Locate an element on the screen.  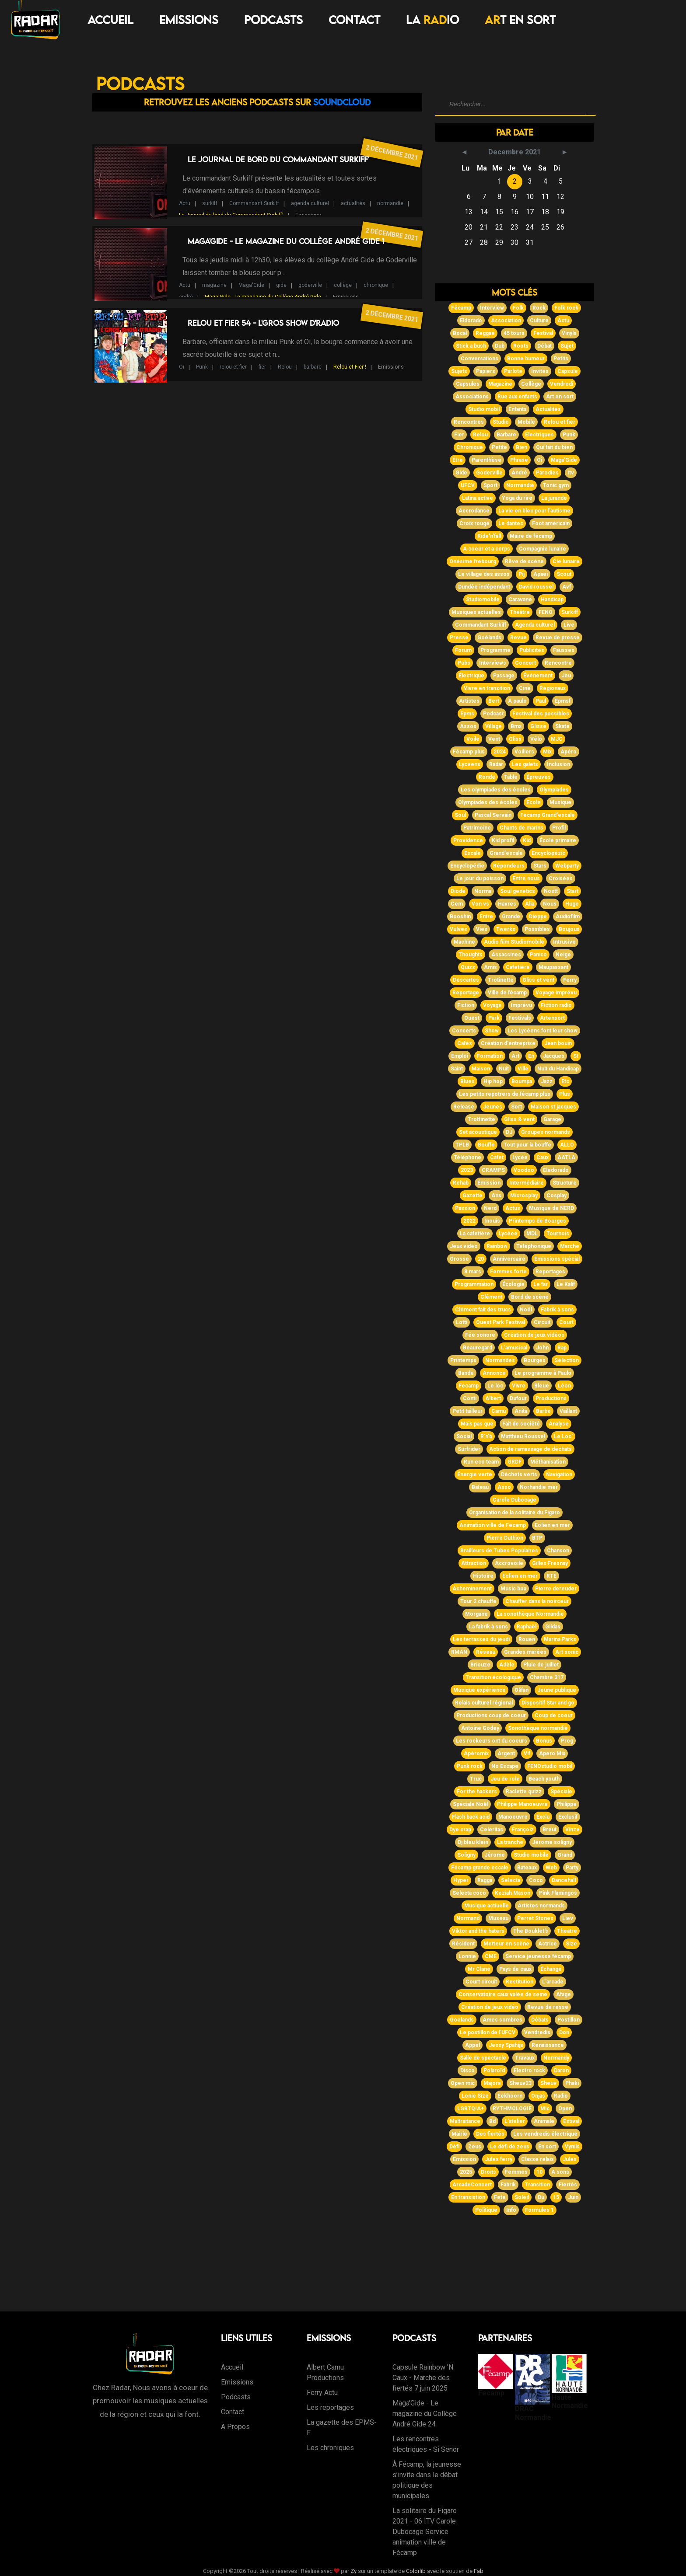
Apero Mix is located at coordinates (552, 1753).